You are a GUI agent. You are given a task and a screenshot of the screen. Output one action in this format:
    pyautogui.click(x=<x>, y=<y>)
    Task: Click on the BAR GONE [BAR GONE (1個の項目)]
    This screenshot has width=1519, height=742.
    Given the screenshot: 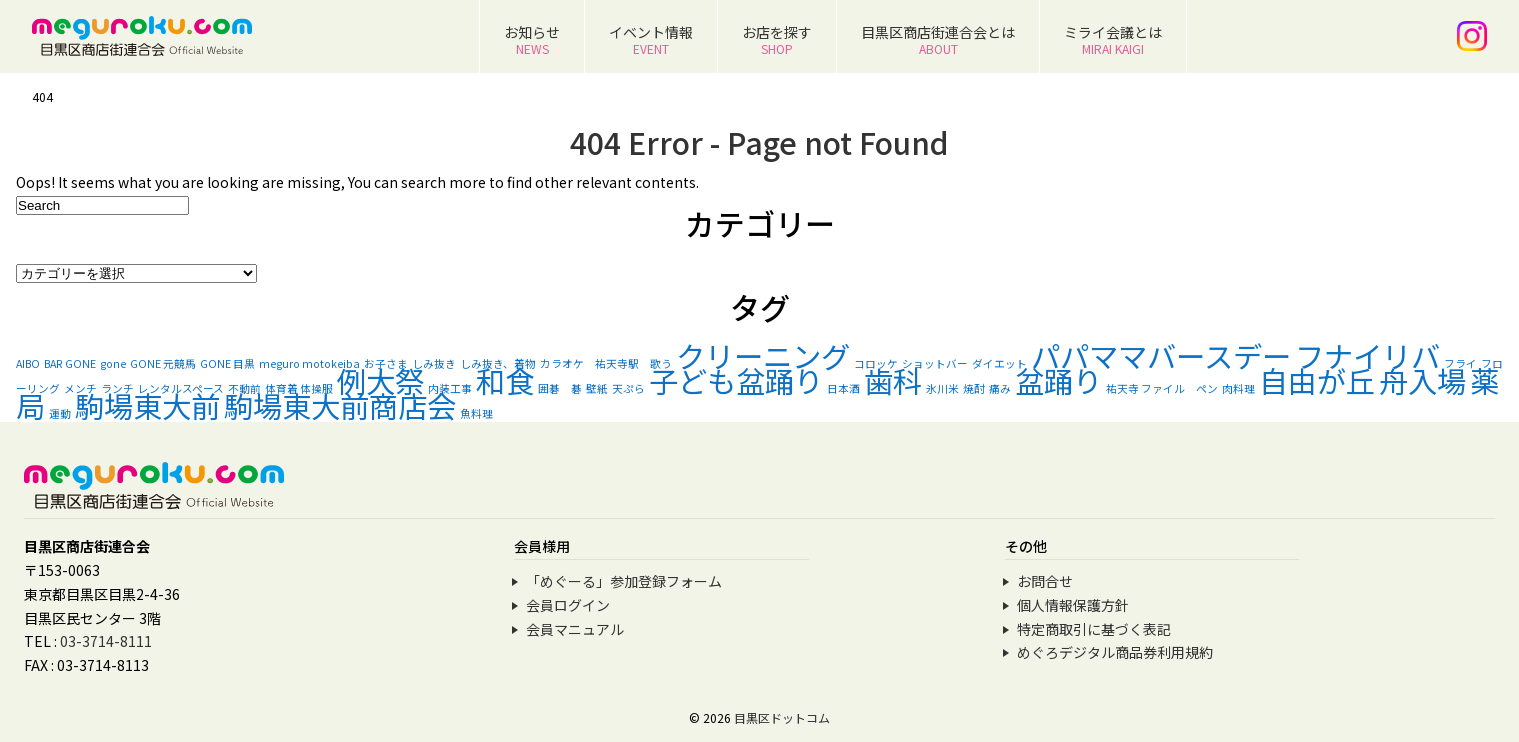 What is the action you would take?
    pyautogui.click(x=70, y=363)
    